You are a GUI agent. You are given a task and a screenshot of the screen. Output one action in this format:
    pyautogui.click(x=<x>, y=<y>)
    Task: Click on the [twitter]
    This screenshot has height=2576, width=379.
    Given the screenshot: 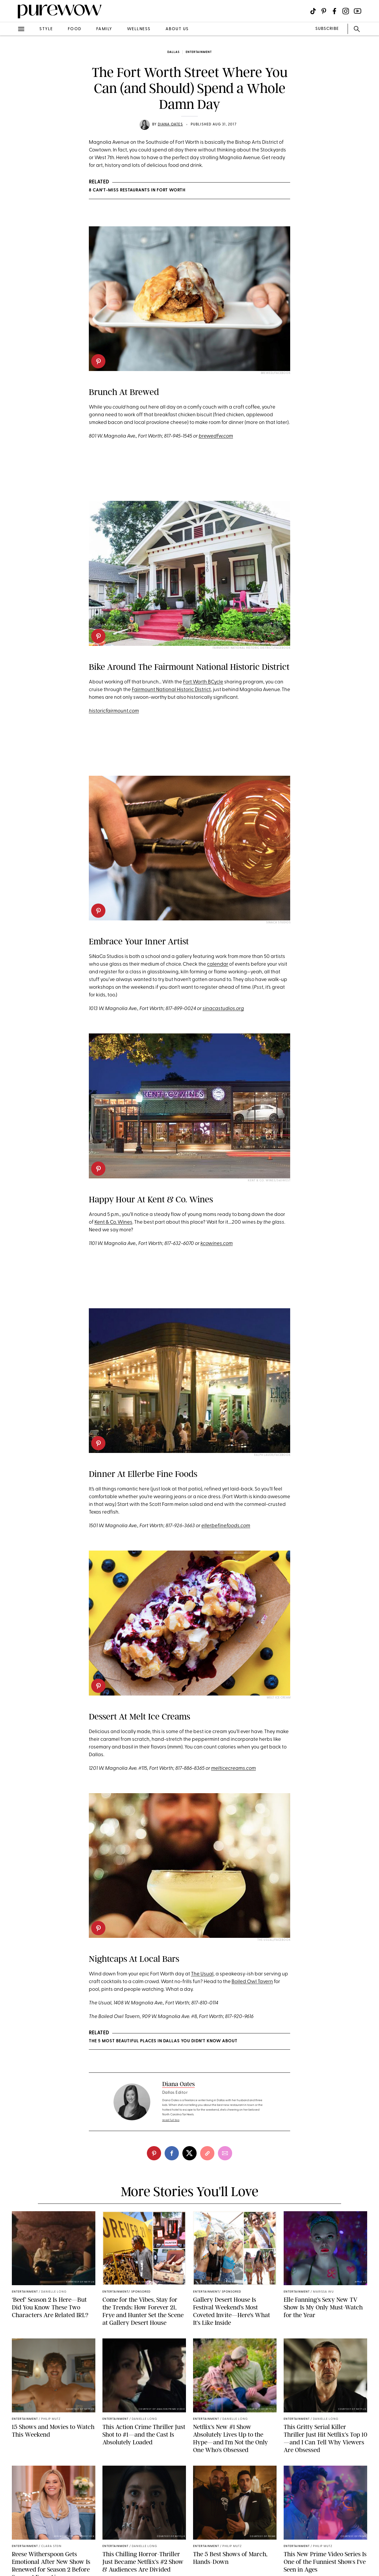 What is the action you would take?
    pyautogui.click(x=189, y=2153)
    